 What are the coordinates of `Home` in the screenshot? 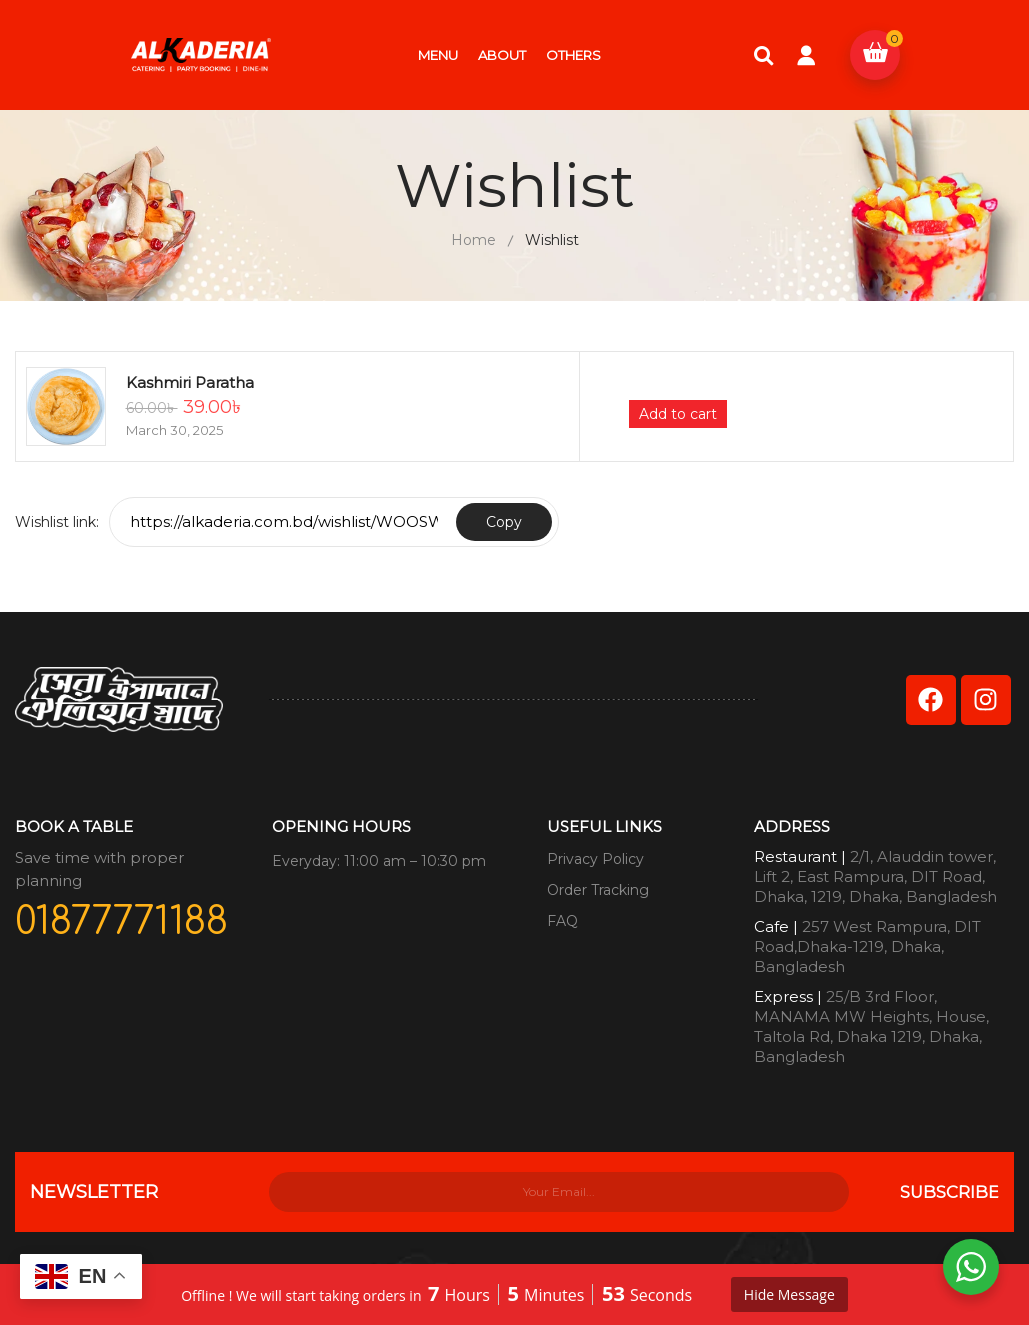 It's located at (473, 240).